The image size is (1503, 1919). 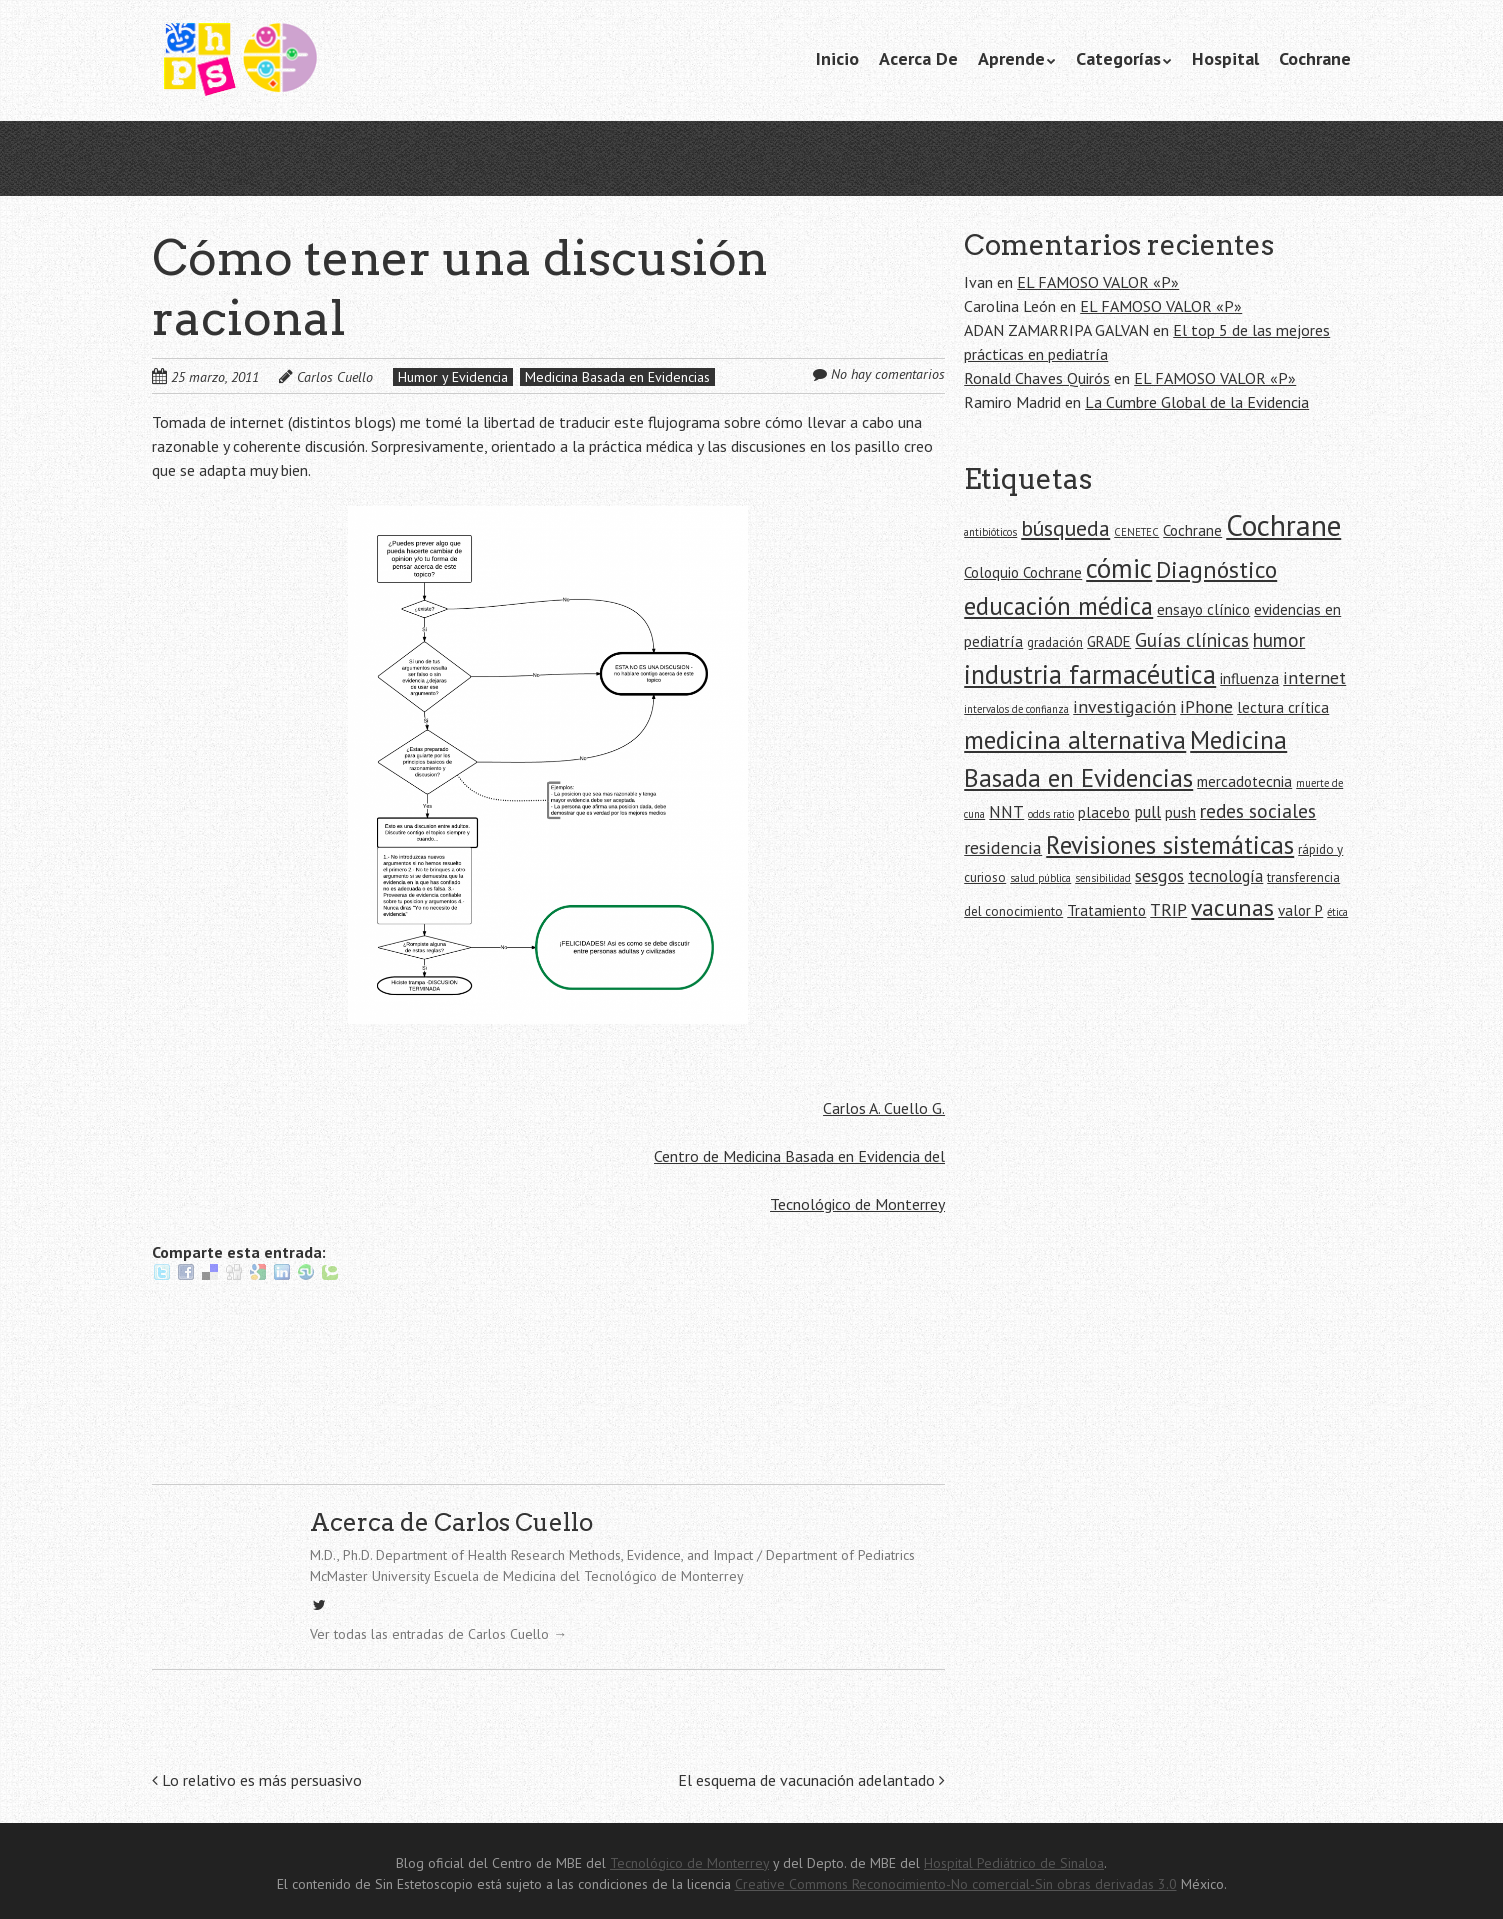 What do you see at coordinates (857, 1204) in the screenshot?
I see `Tecnológico de Monterrey` at bounding box center [857, 1204].